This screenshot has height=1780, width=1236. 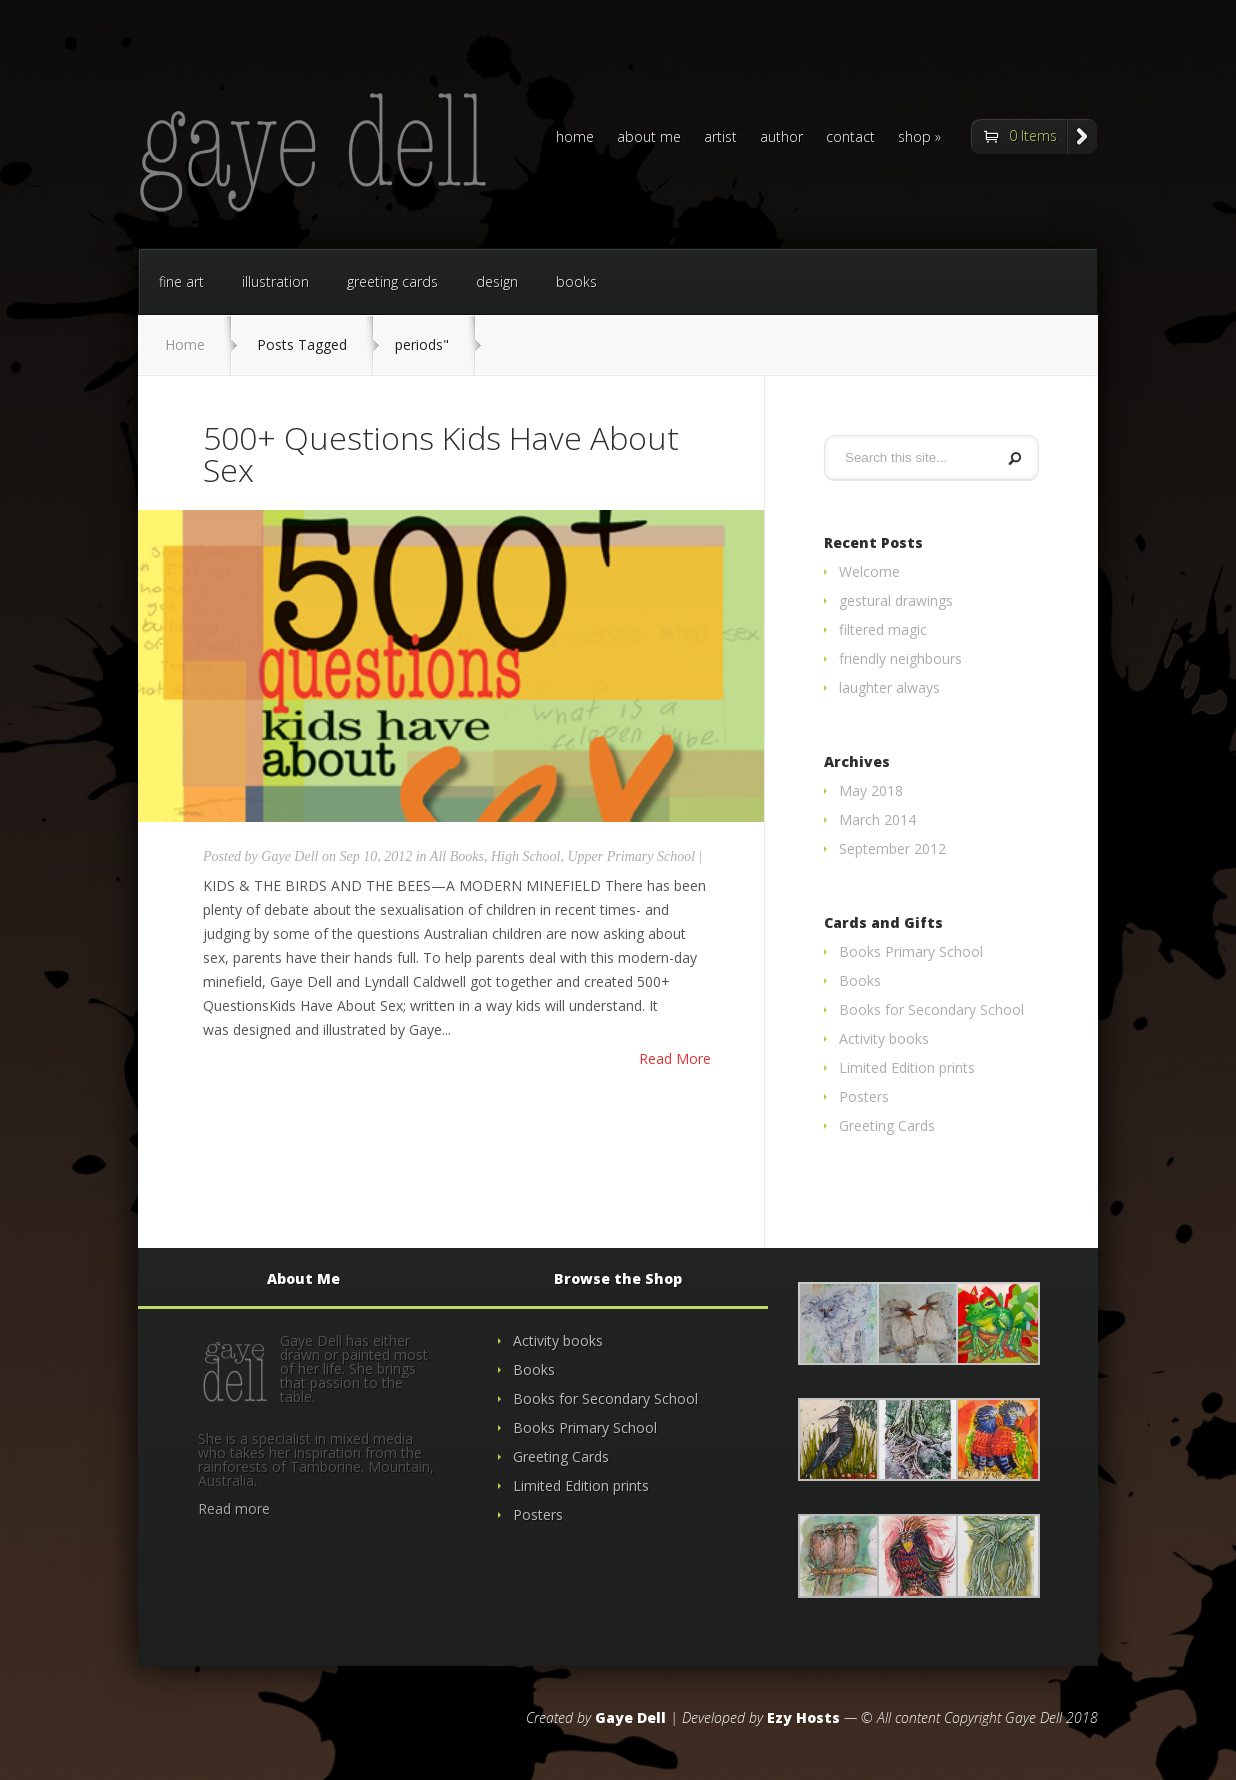 I want to click on 0 Items, so click(x=1033, y=135).